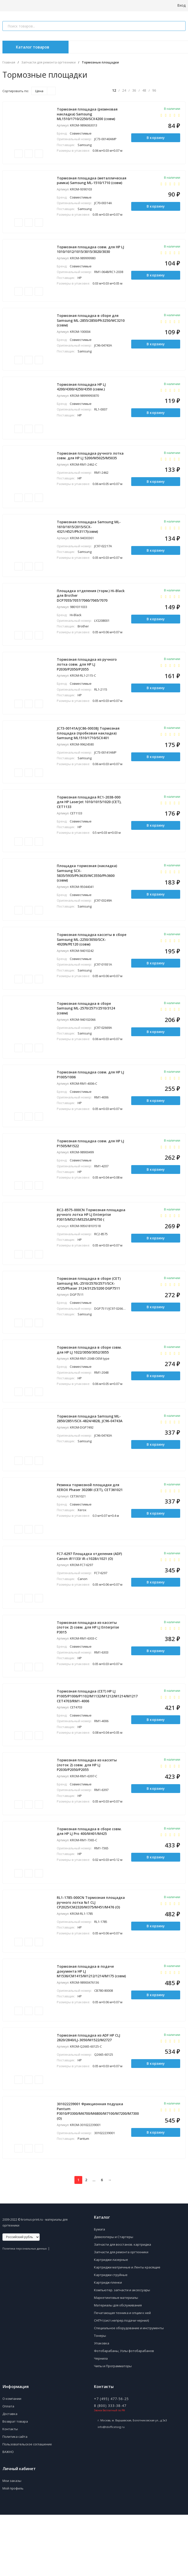 This screenshot has width=188, height=2576. I want to click on Тормозная площадка из ADF HP CLJ 2820/2840/LJ-3050/M1522/M2727, so click(89, 2096).